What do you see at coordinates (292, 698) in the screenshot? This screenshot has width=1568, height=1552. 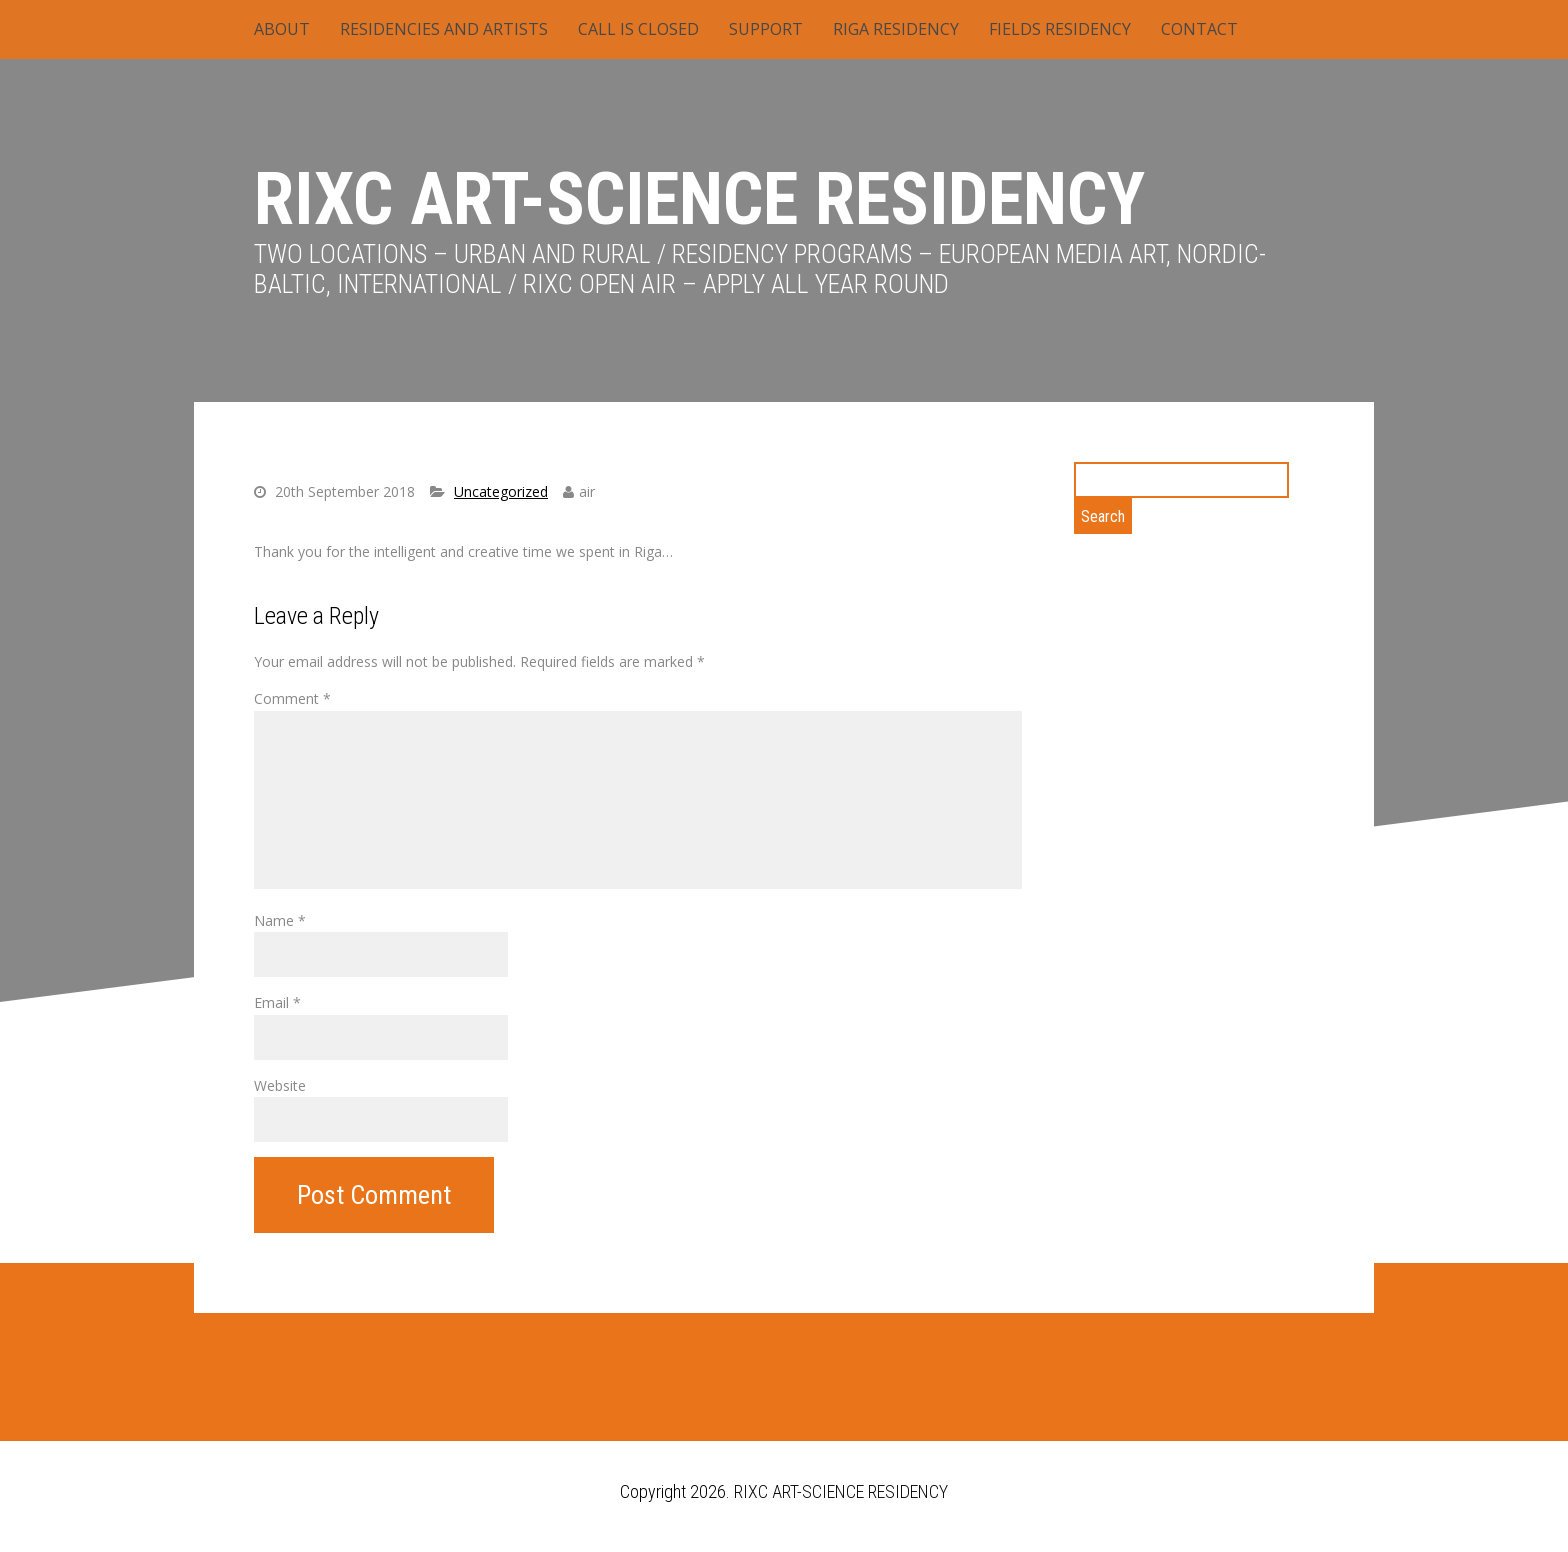 I see `Comment` at bounding box center [292, 698].